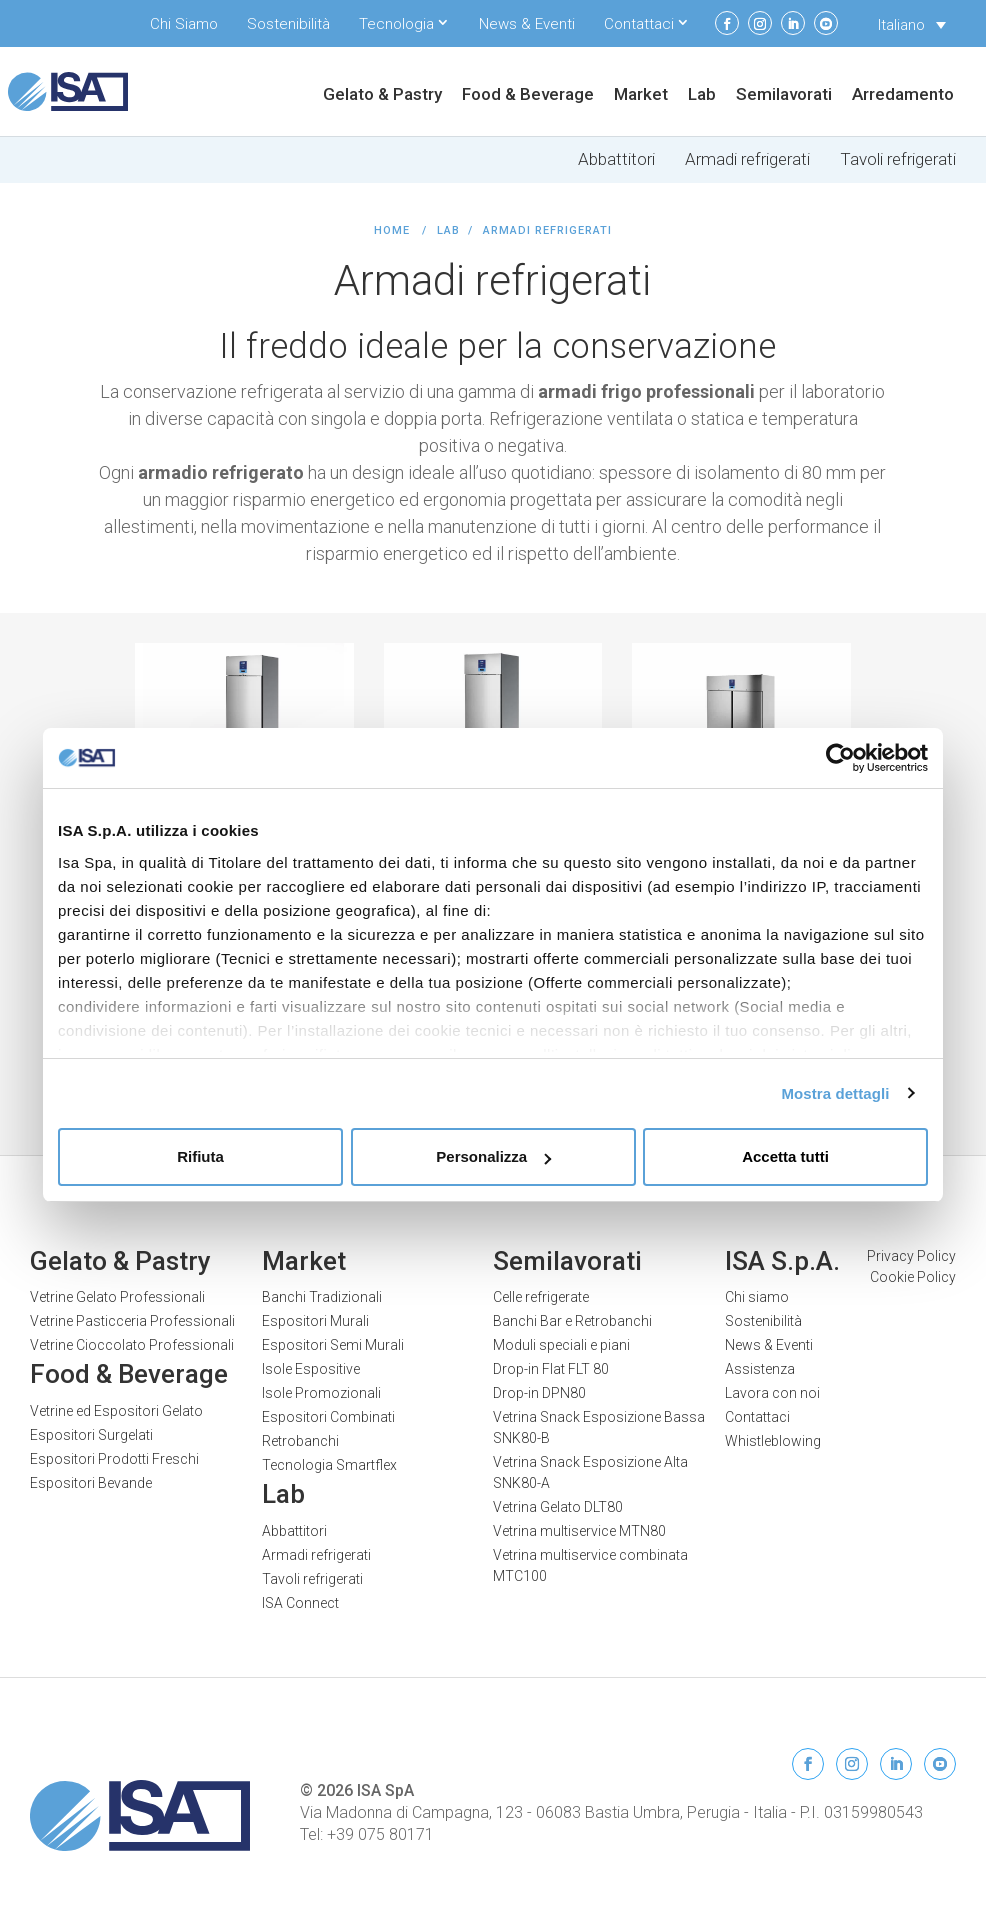 The width and height of the screenshot is (986, 1930). I want to click on Tecnologia Smartflex, so click(329, 1465).